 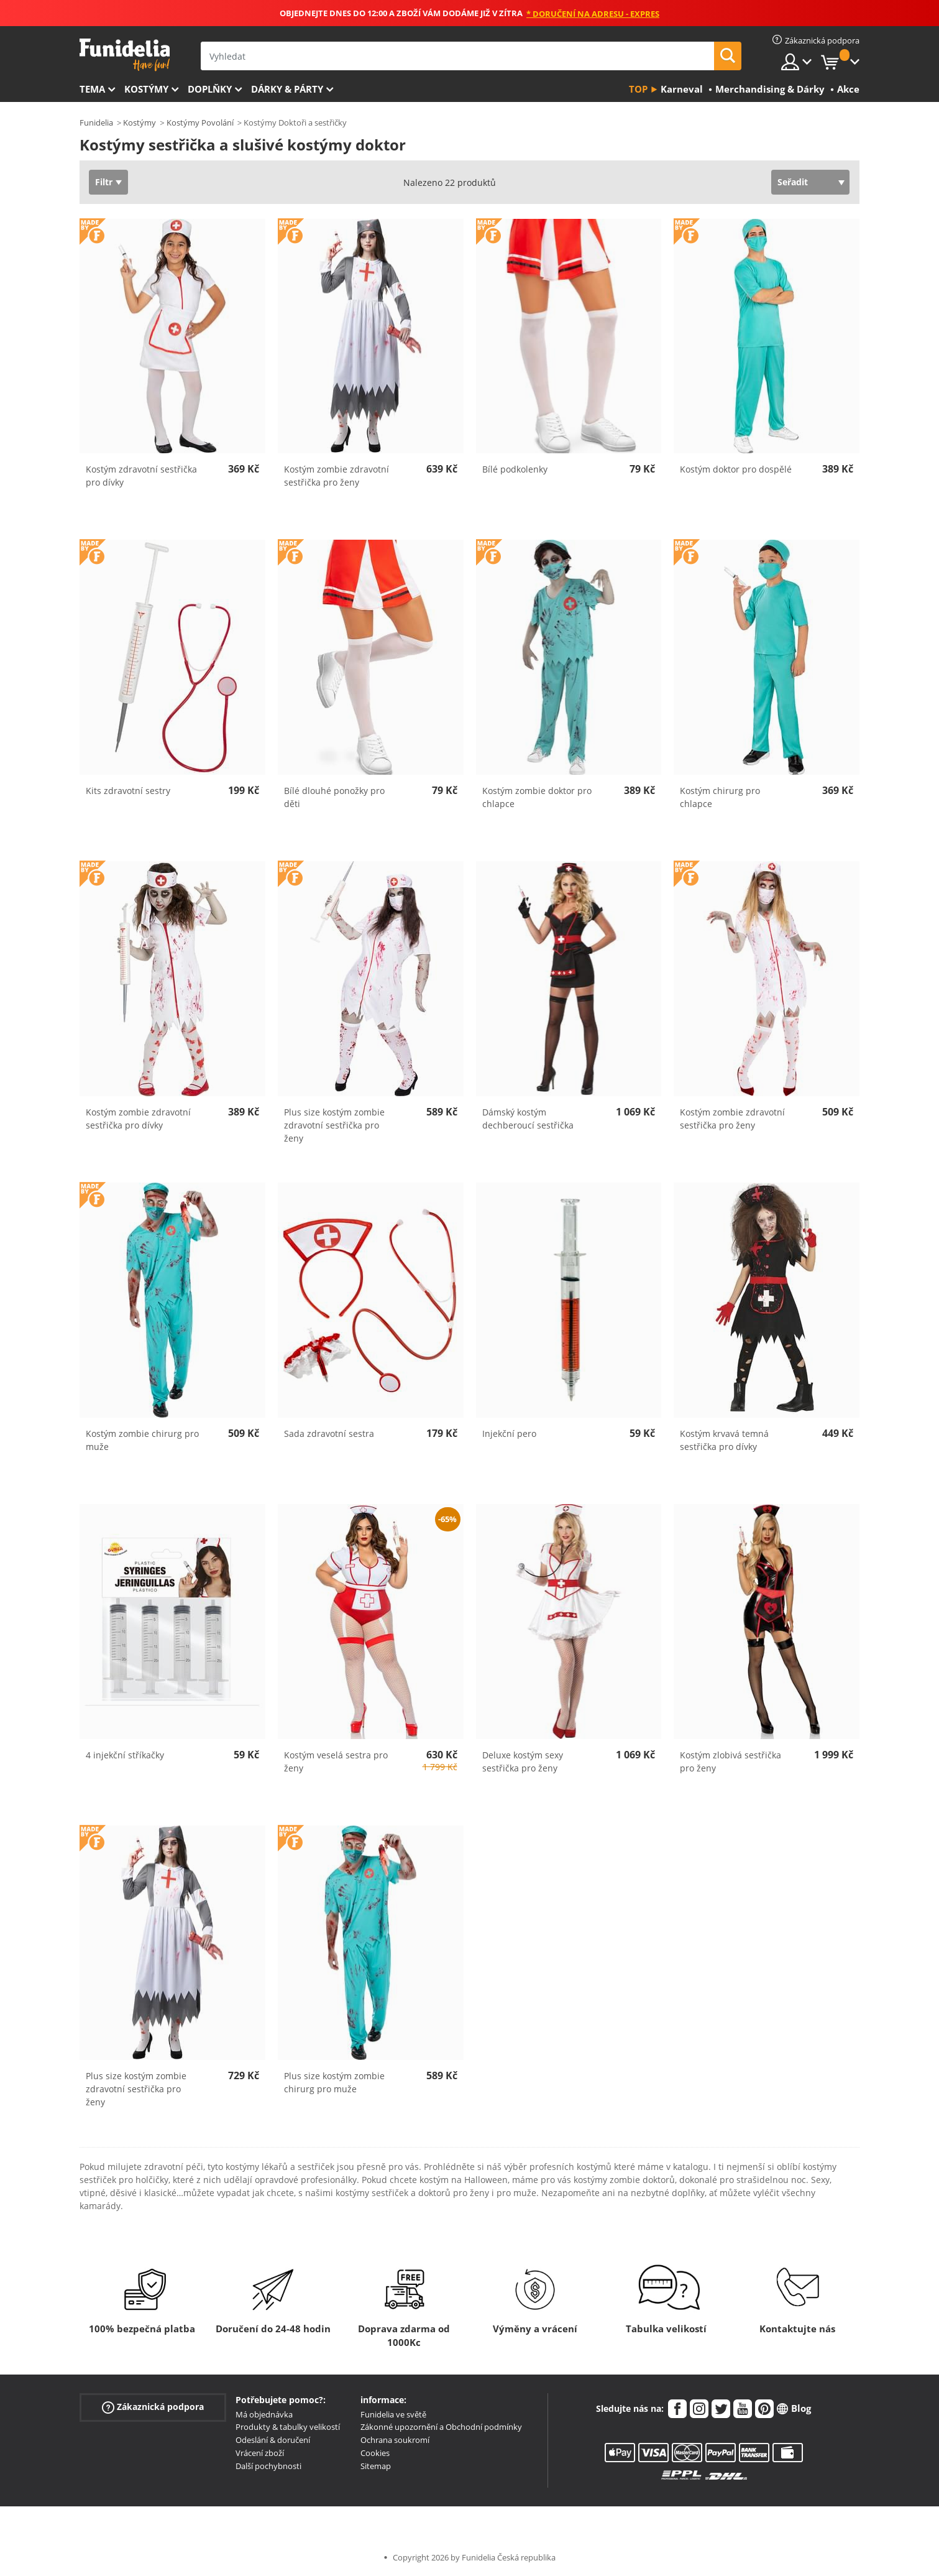 I want to click on Funidelia ve světě, so click(x=393, y=2414).